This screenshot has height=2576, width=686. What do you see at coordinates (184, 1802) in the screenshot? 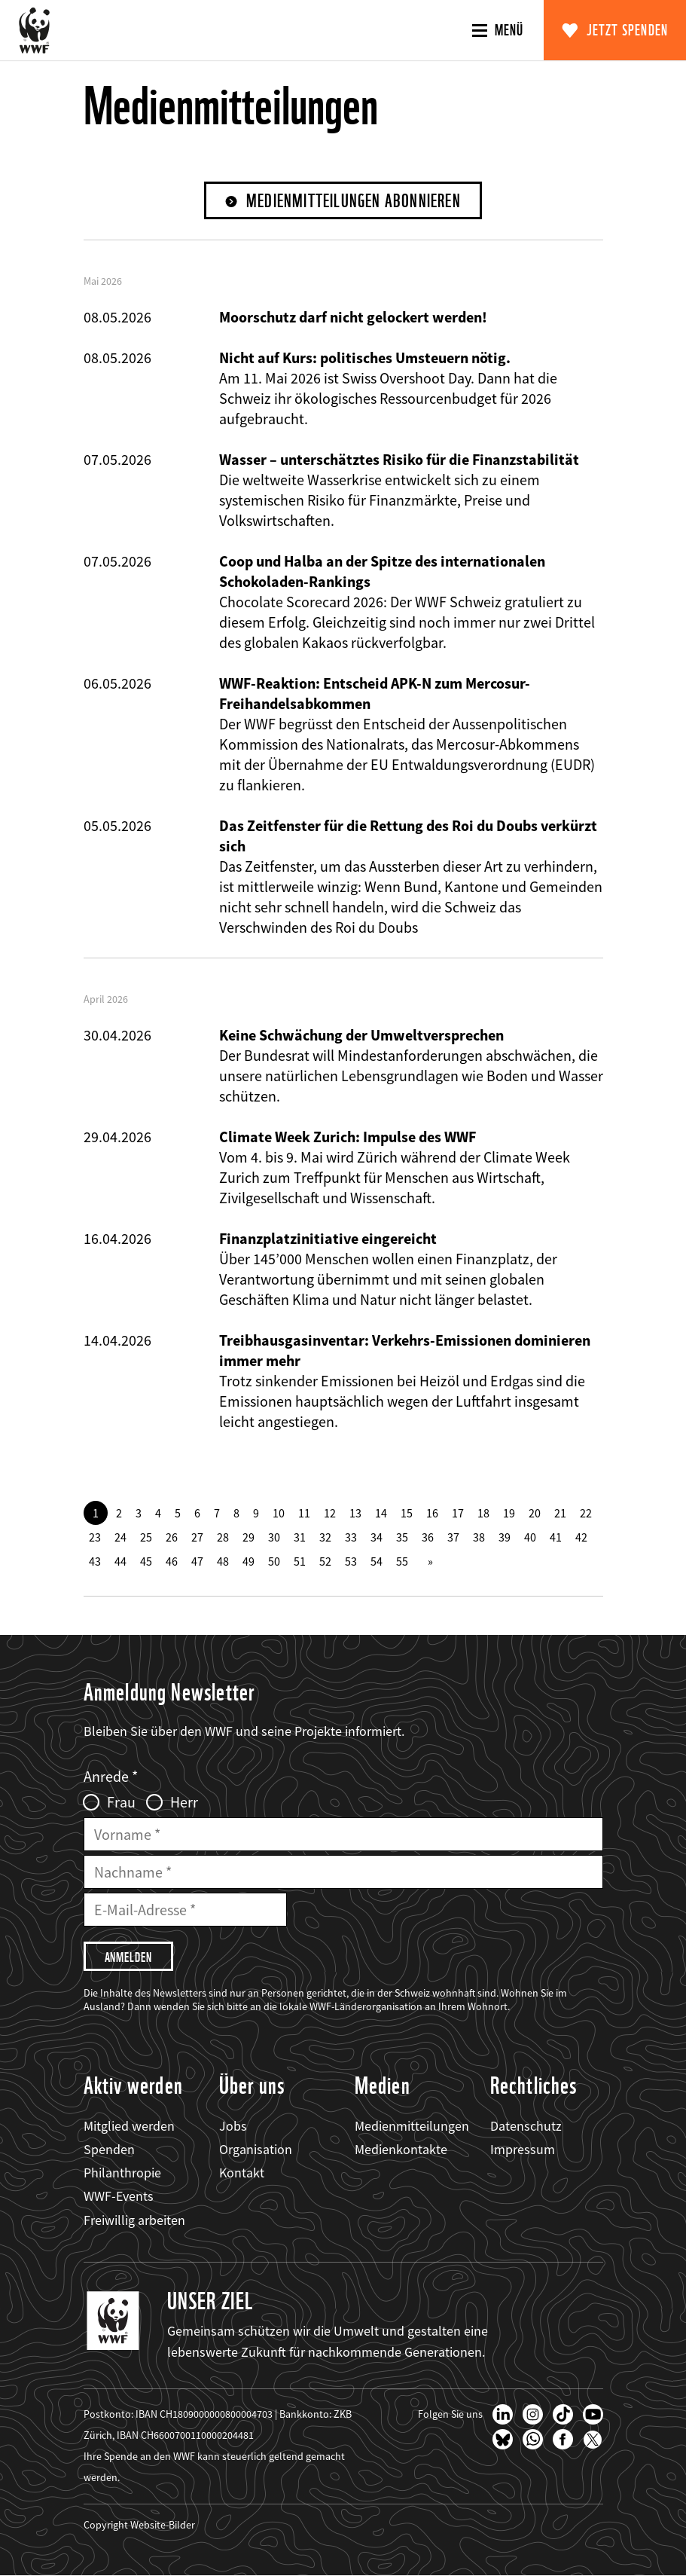
I see `Herr` at bounding box center [184, 1802].